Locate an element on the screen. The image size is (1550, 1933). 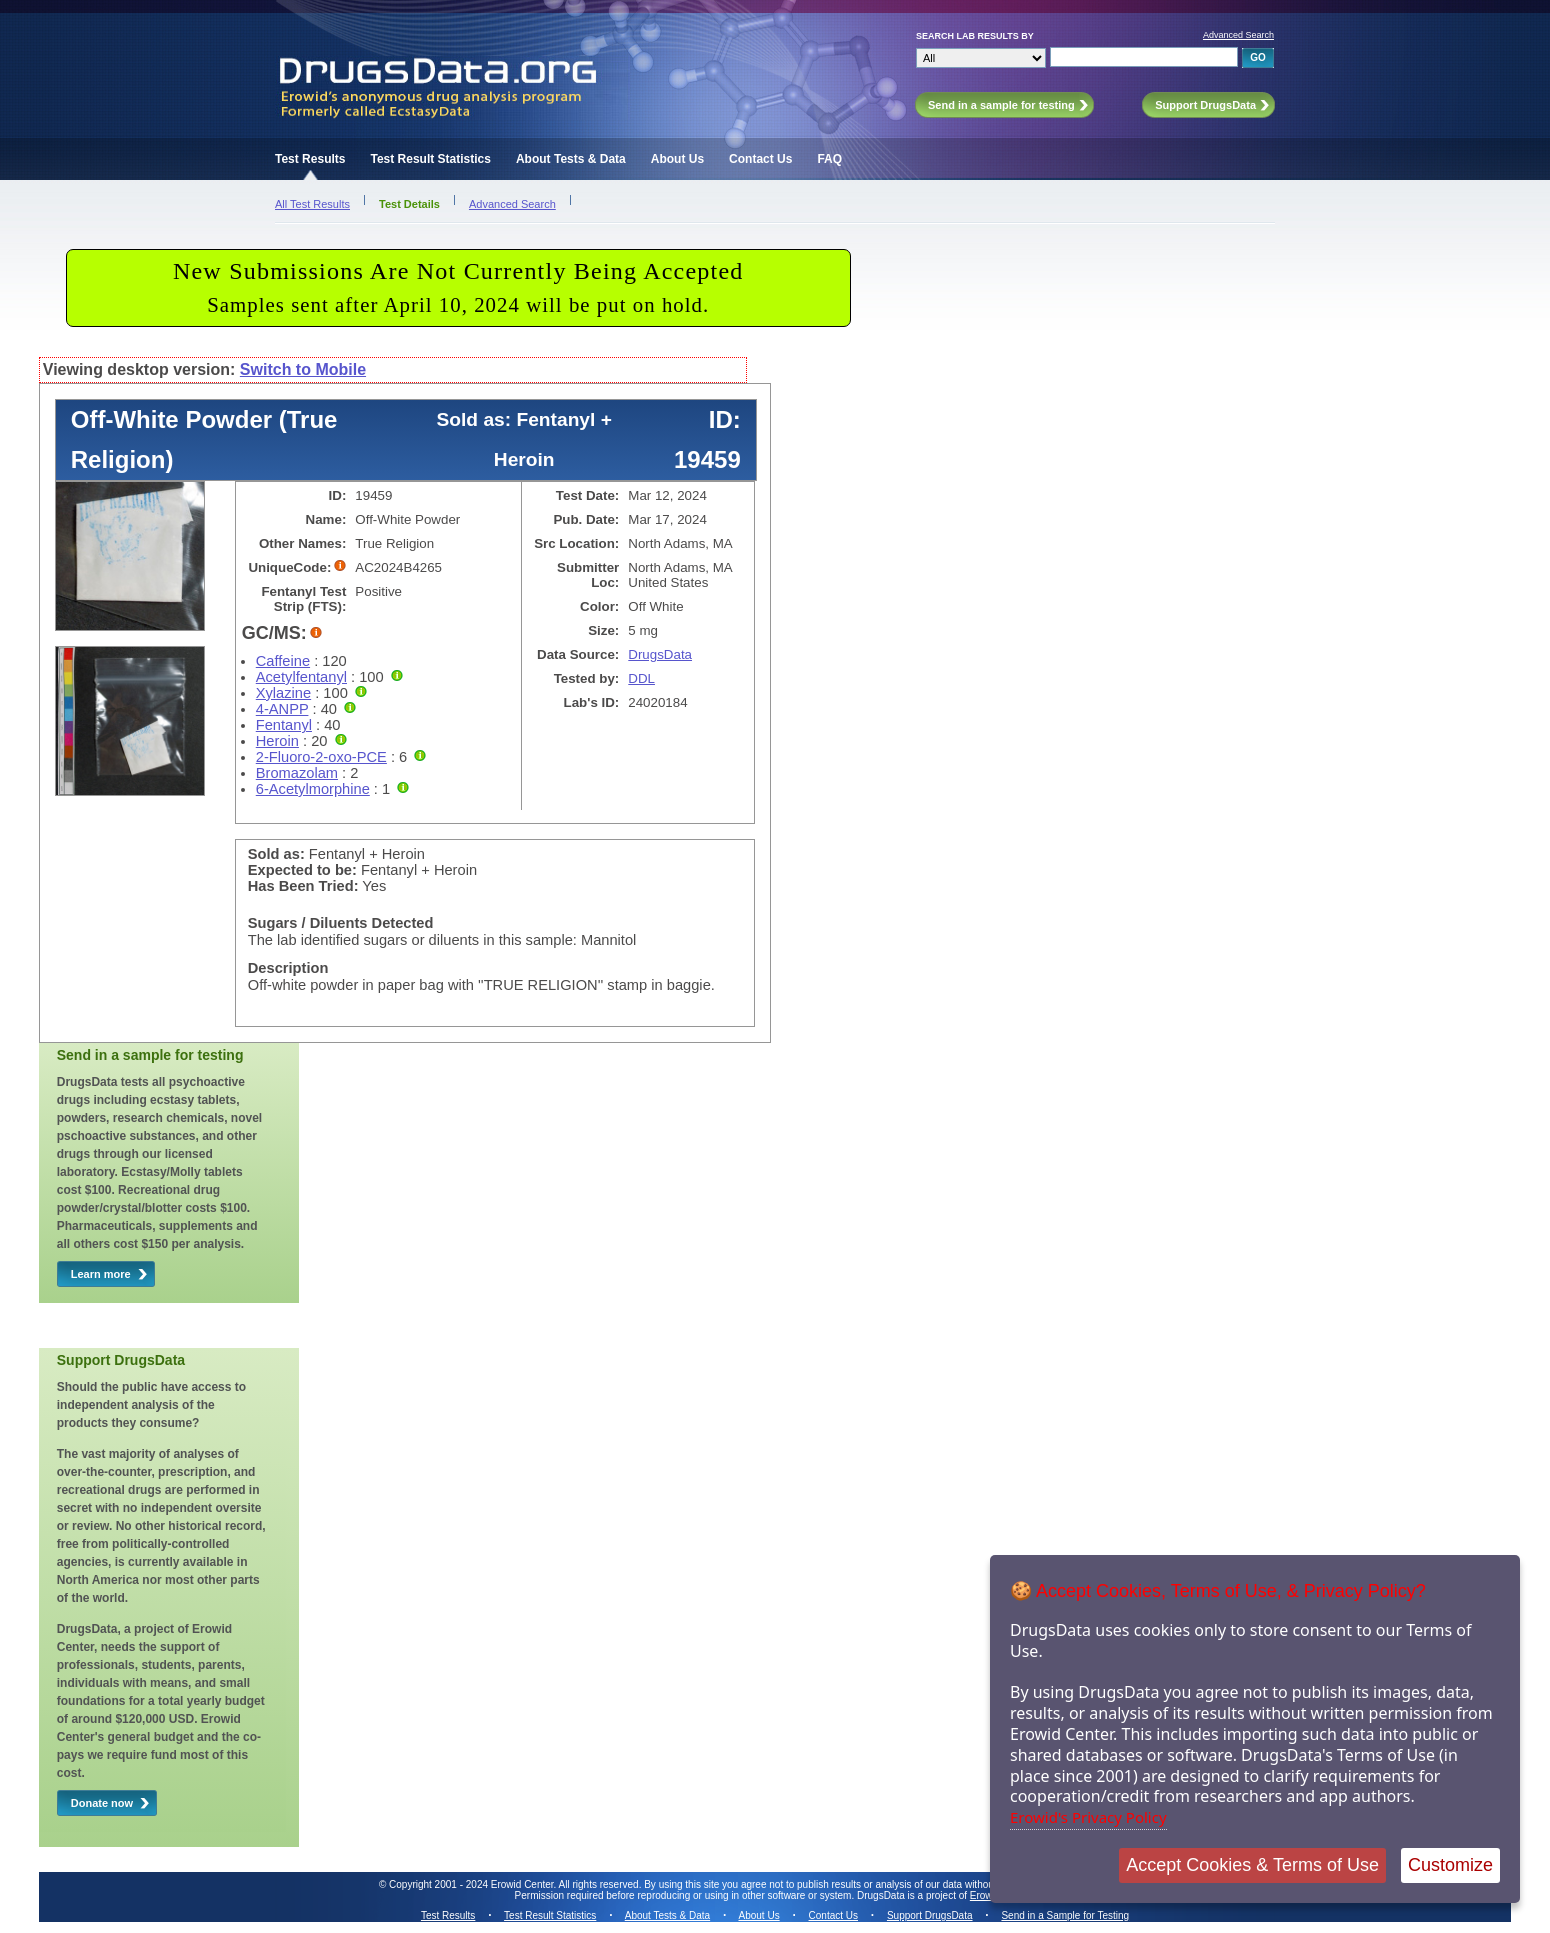
All Test Results is located at coordinates (312, 204).